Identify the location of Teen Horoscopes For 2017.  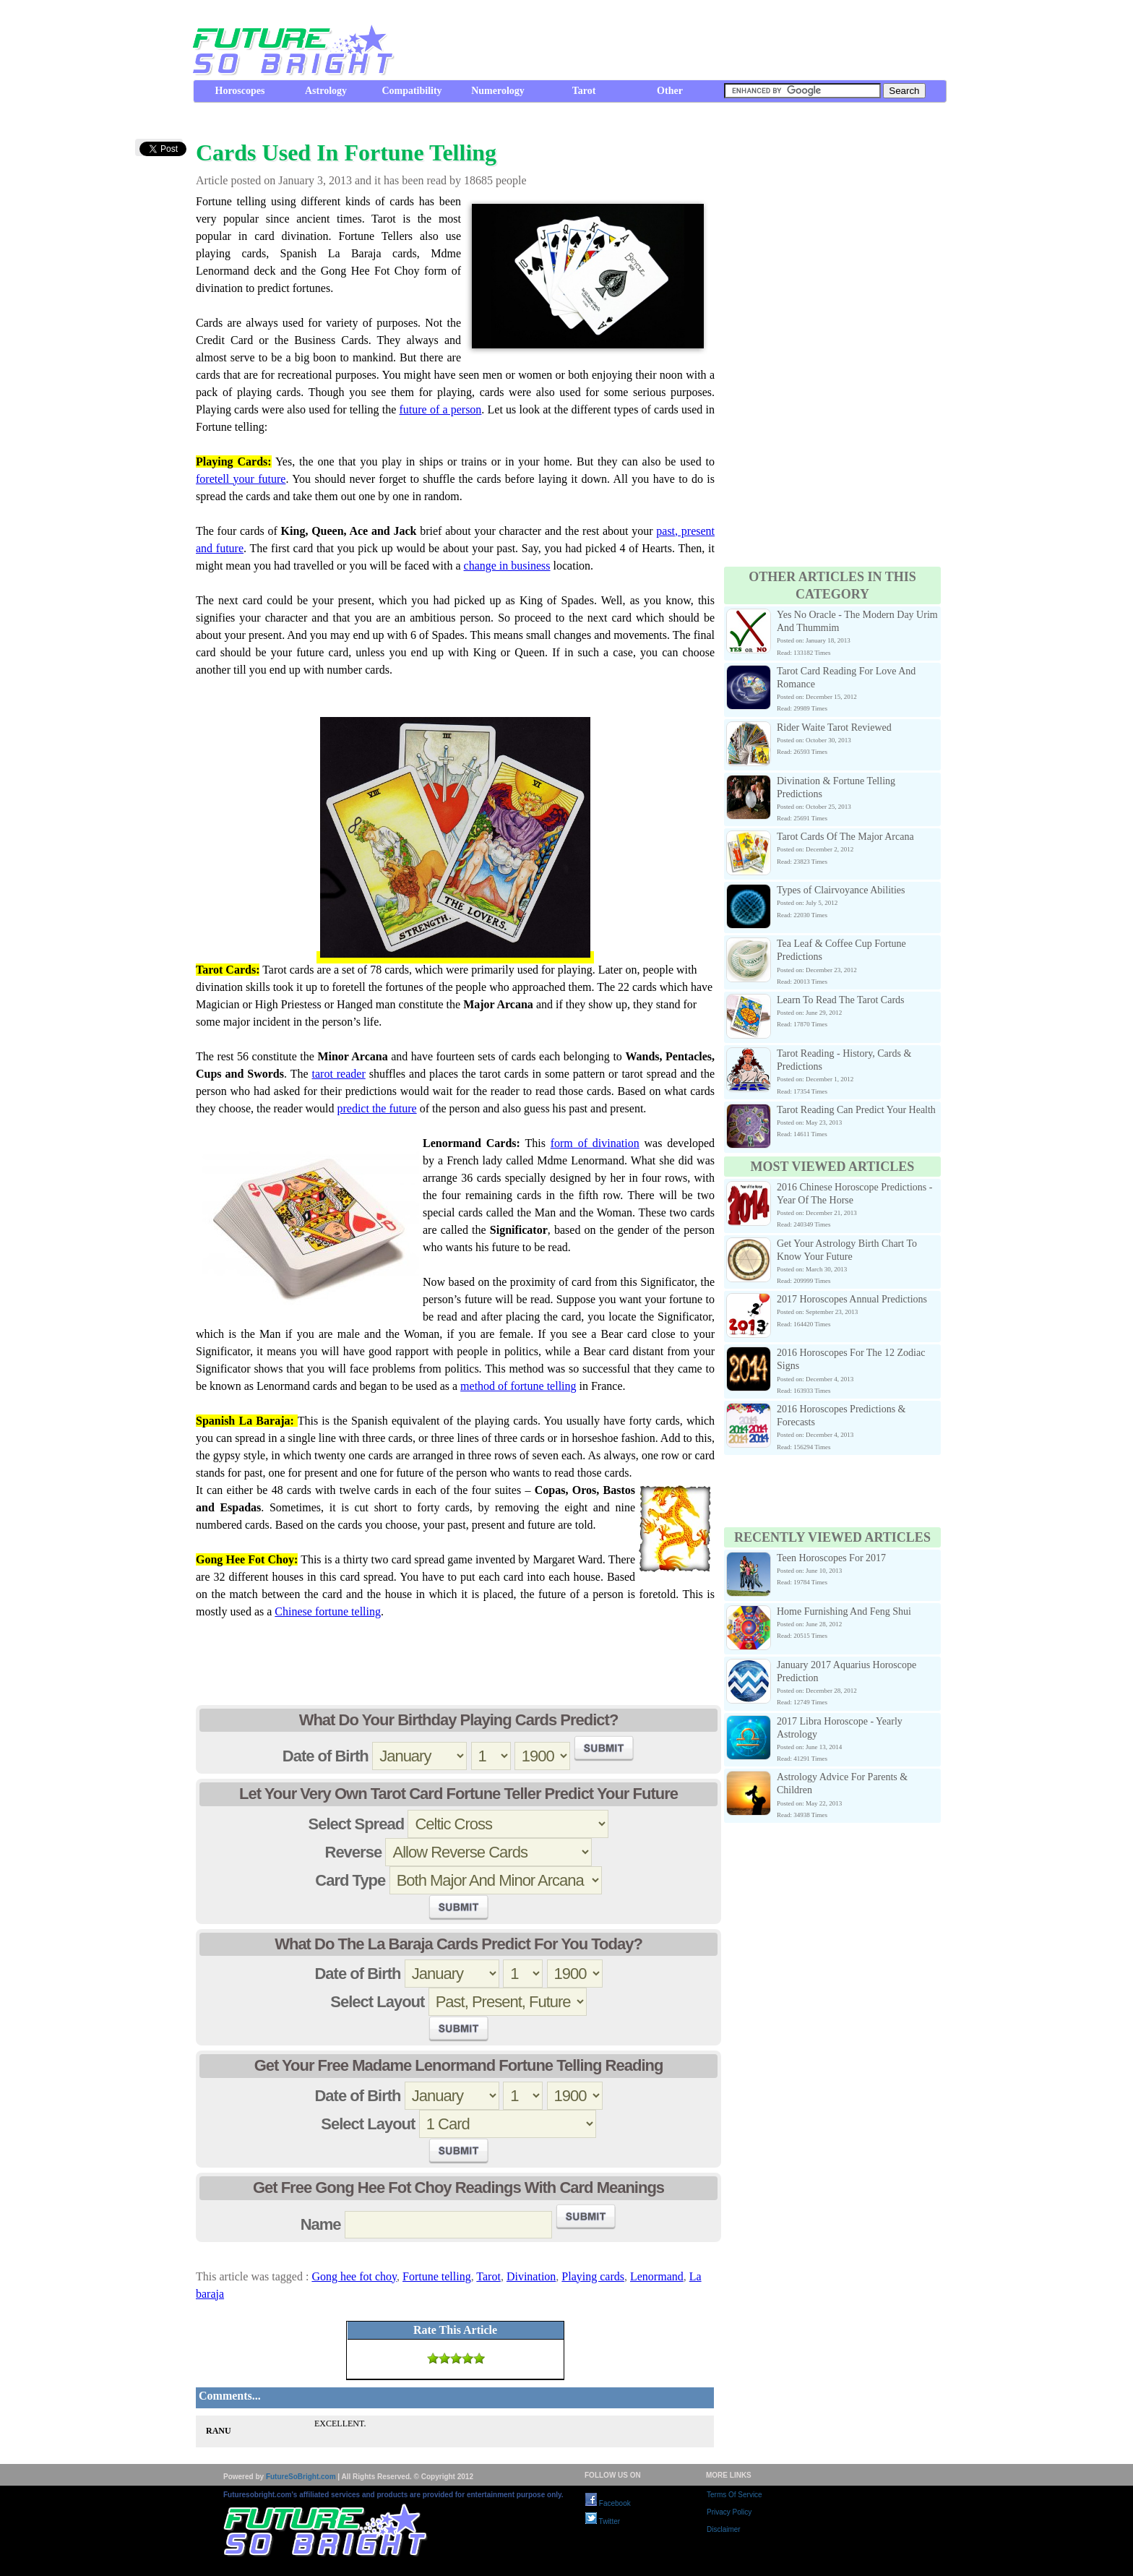
(831, 1558).